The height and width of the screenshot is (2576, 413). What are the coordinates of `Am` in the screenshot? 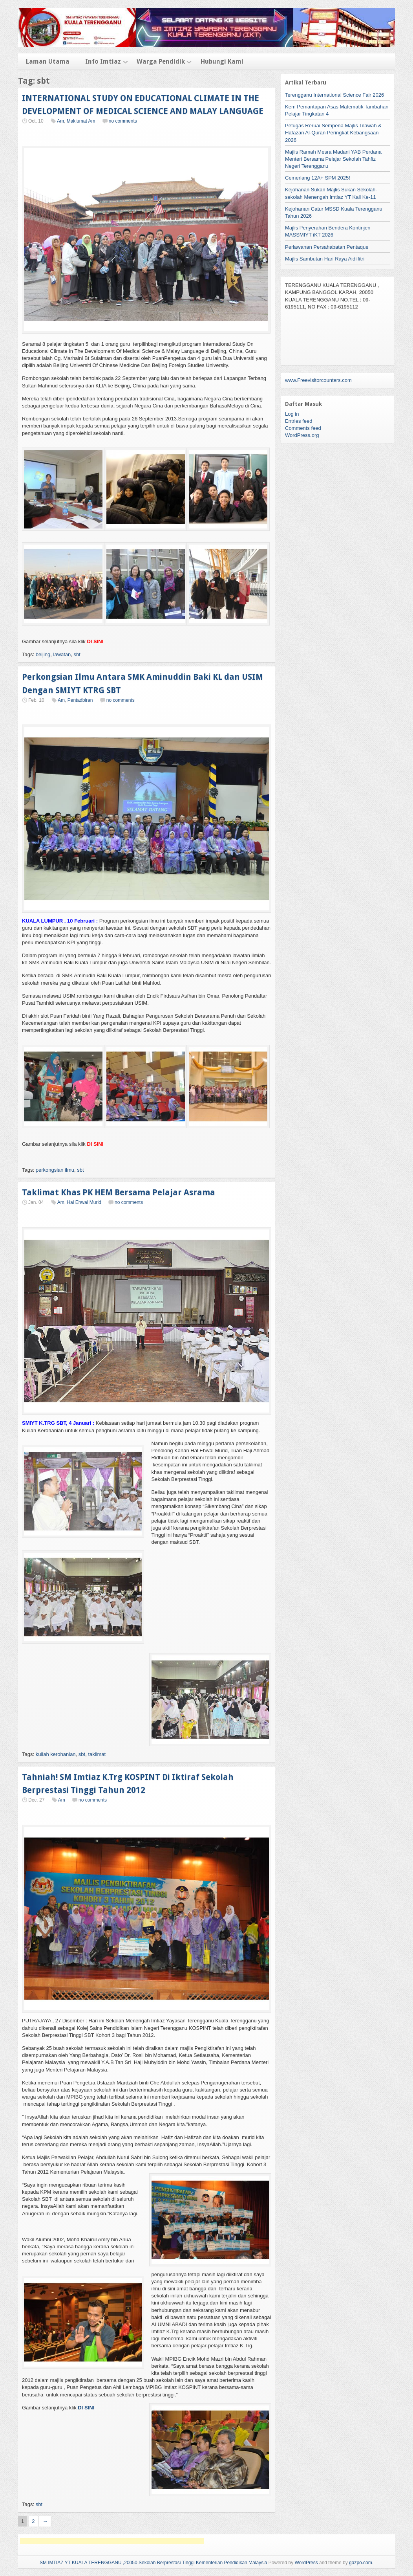 It's located at (60, 121).